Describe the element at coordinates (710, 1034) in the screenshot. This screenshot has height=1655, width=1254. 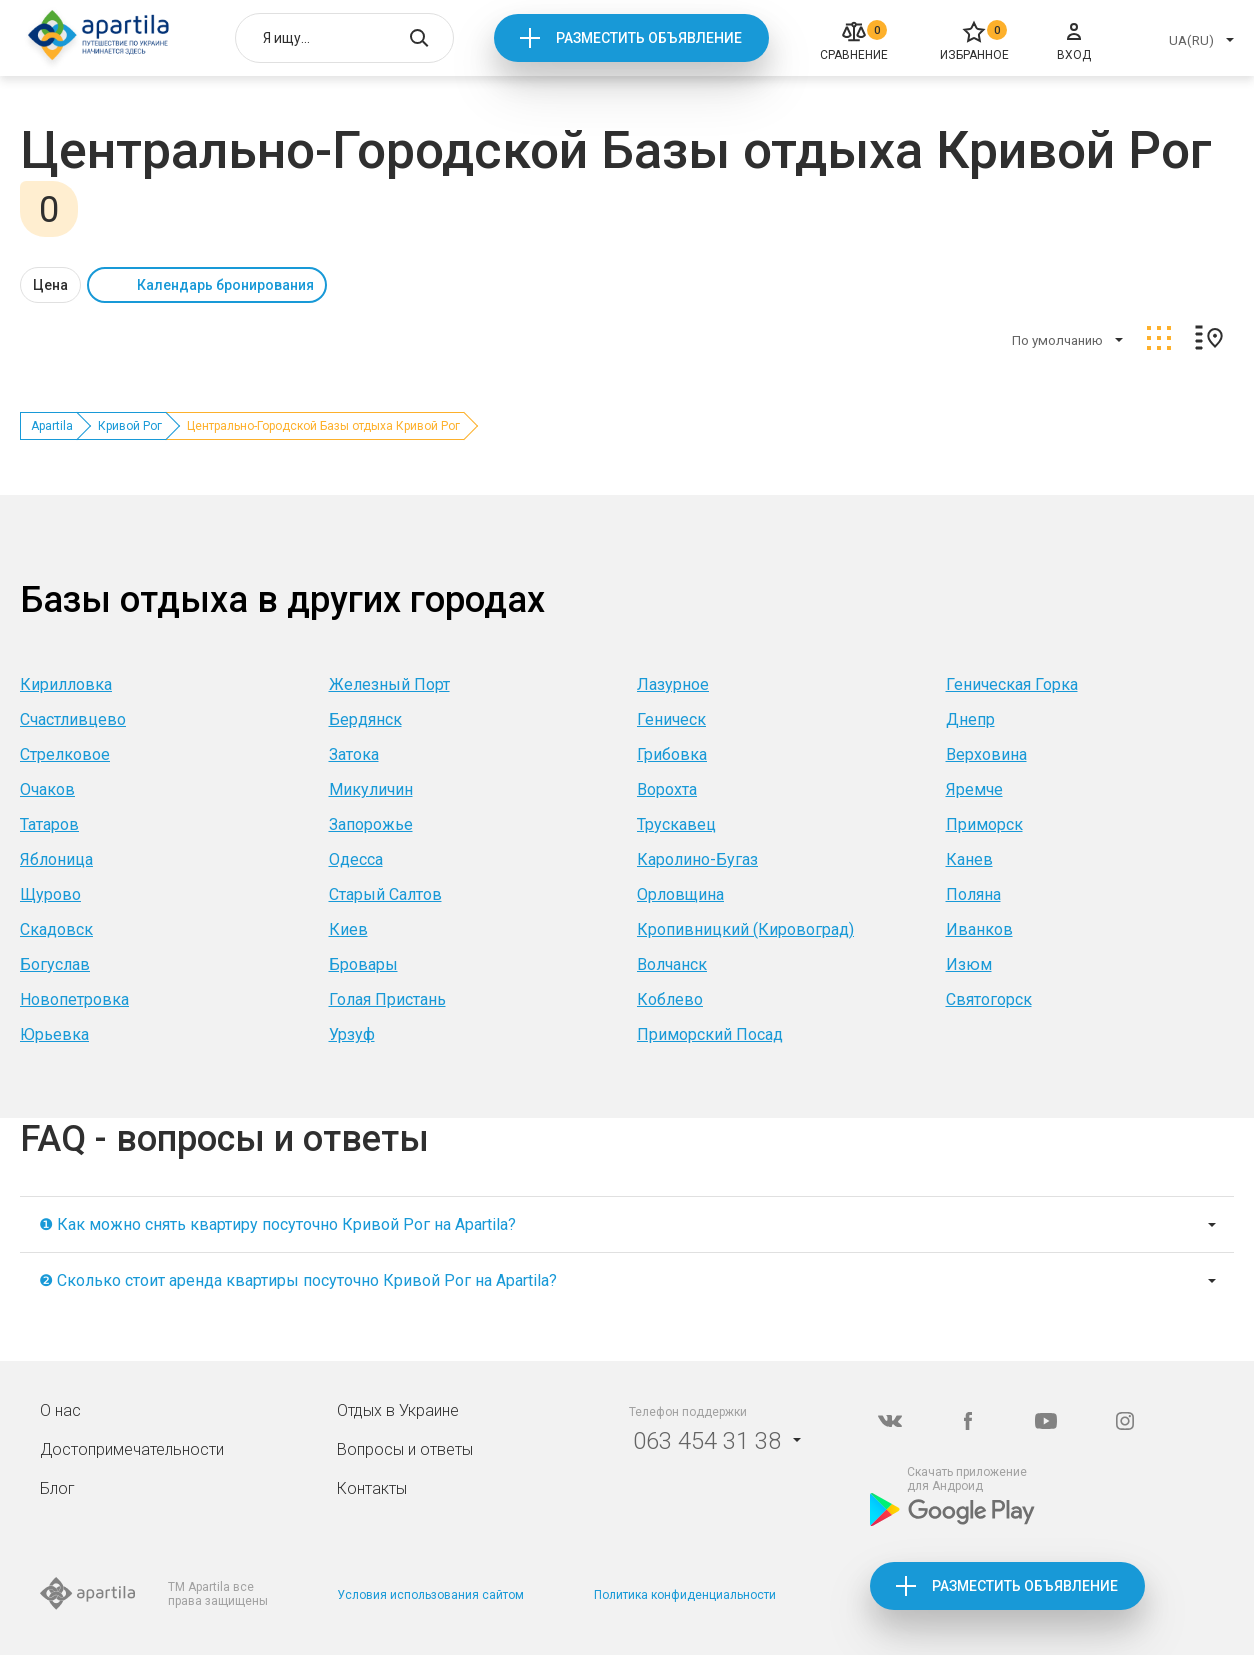
I see `Приморский Посад` at that location.